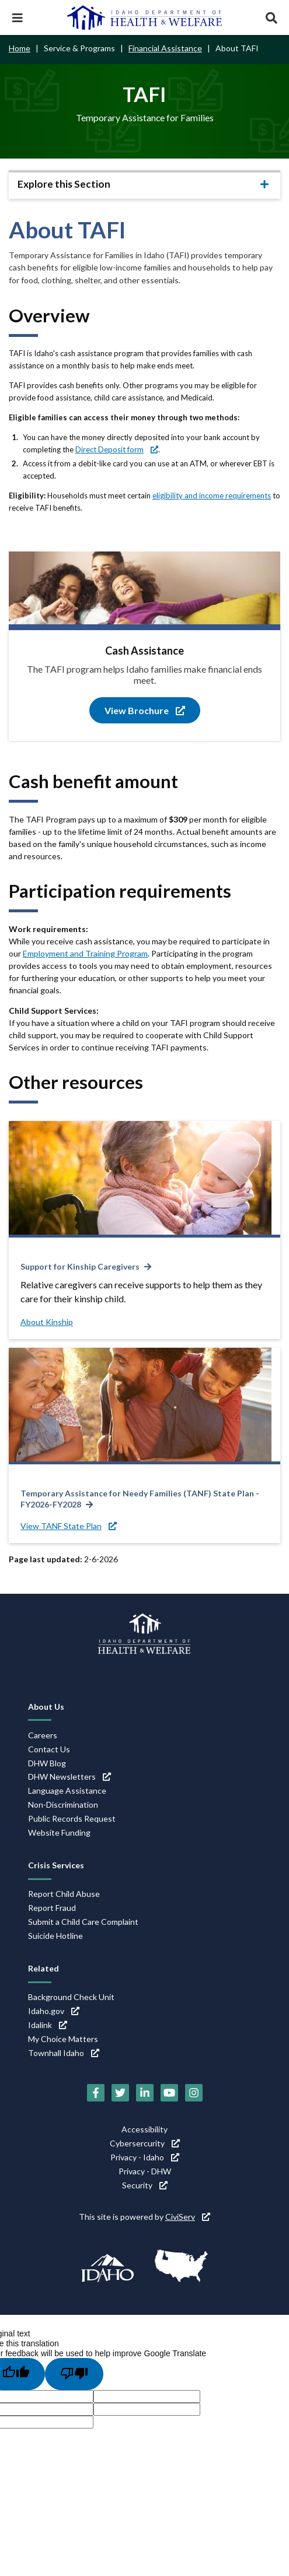 This screenshot has width=289, height=2576. I want to click on About Us, so click(46, 1707).